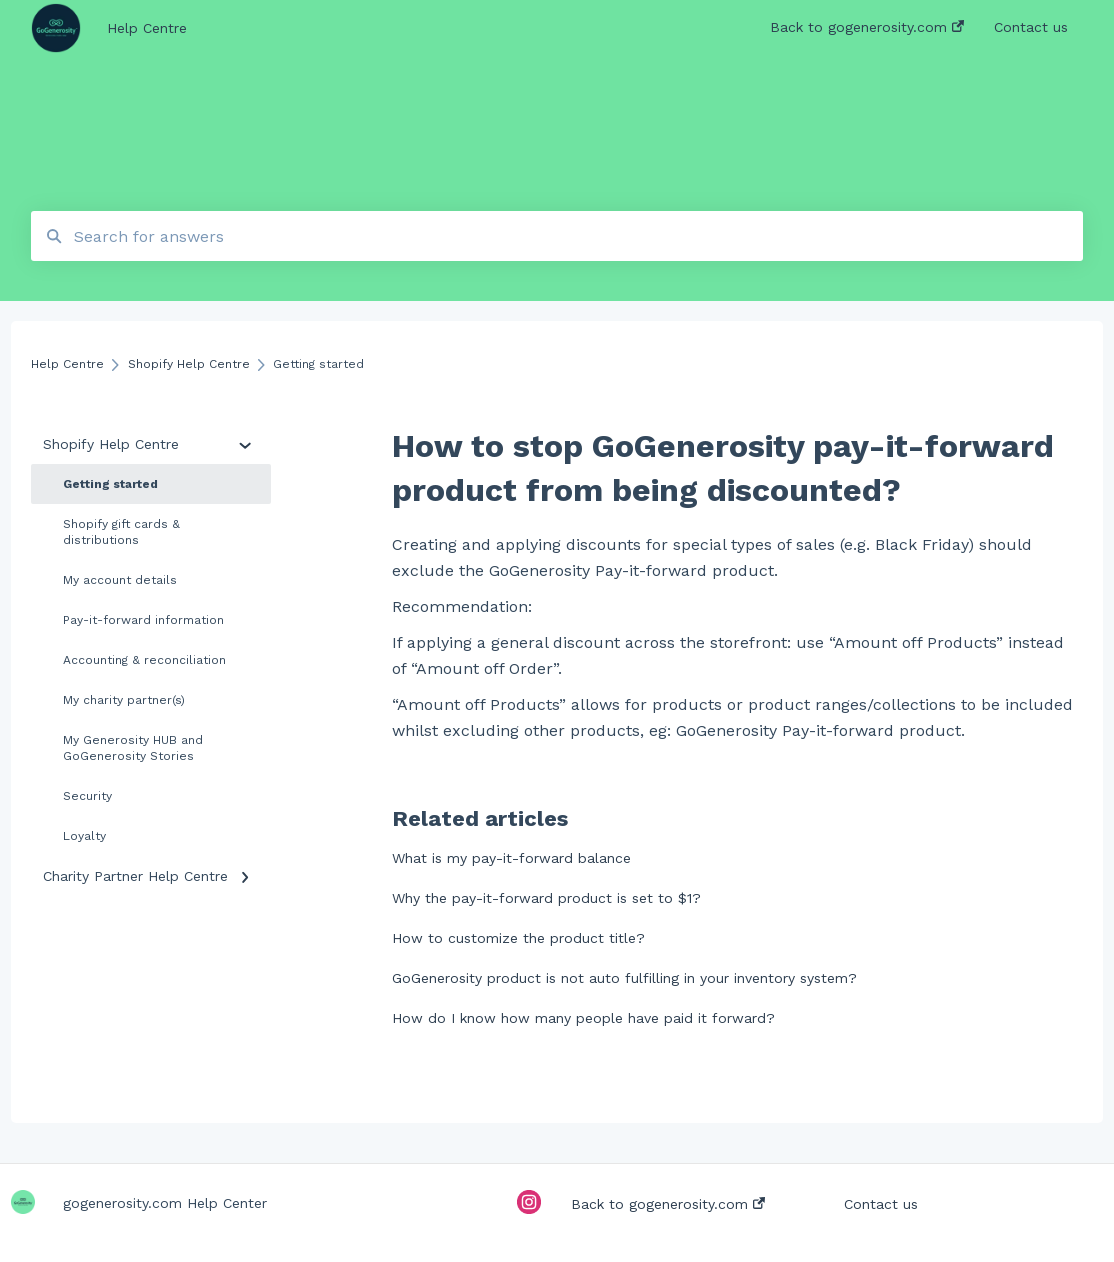 This screenshot has height=1262, width=1114. I want to click on Contact us, so click(881, 1204).